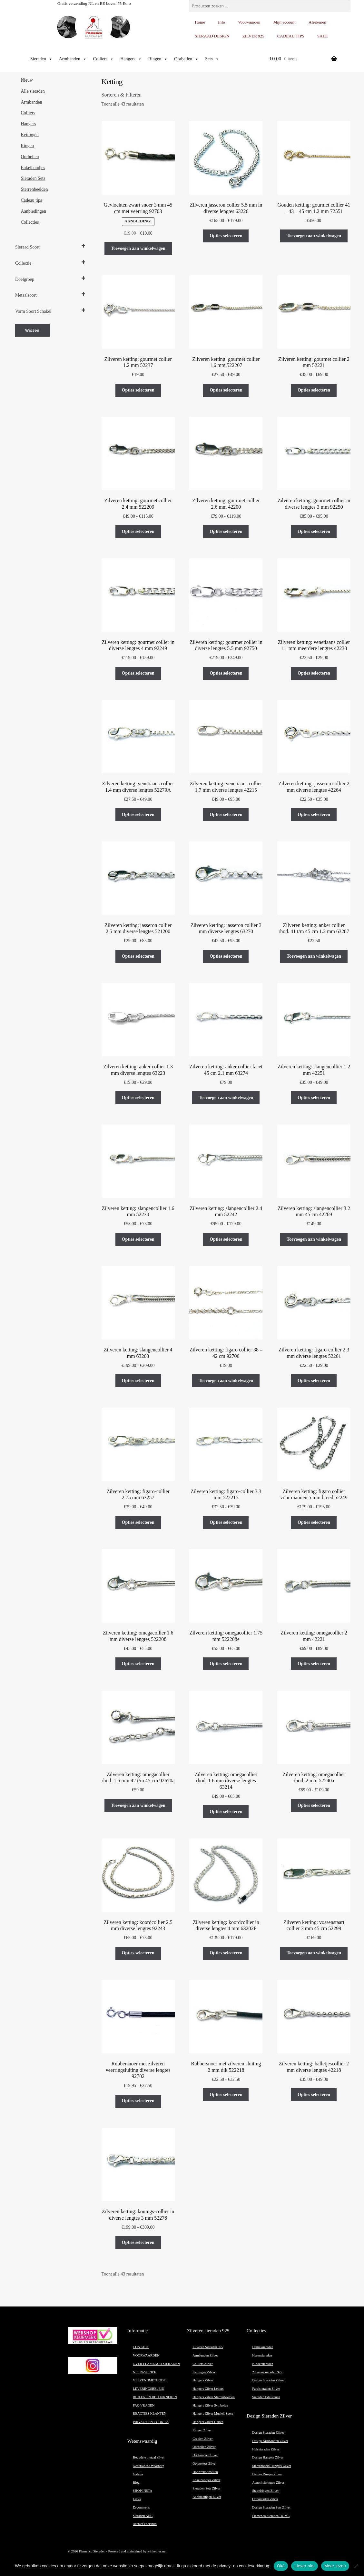  I want to click on Opties selecteren [Selecteer opties voor “Zilveren ketting: slangencollier 1.6 mm 52230”], so click(138, 1239).